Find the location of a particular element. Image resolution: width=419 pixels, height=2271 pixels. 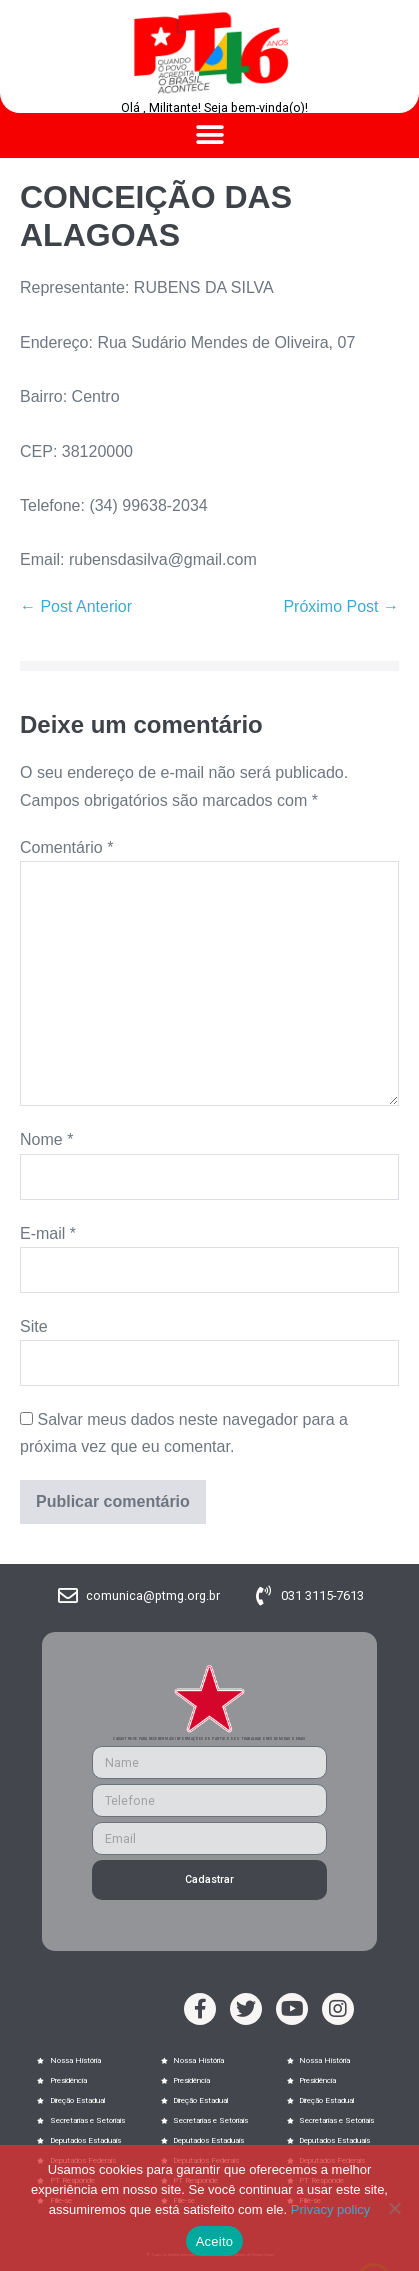

Site is located at coordinates (34, 1326).